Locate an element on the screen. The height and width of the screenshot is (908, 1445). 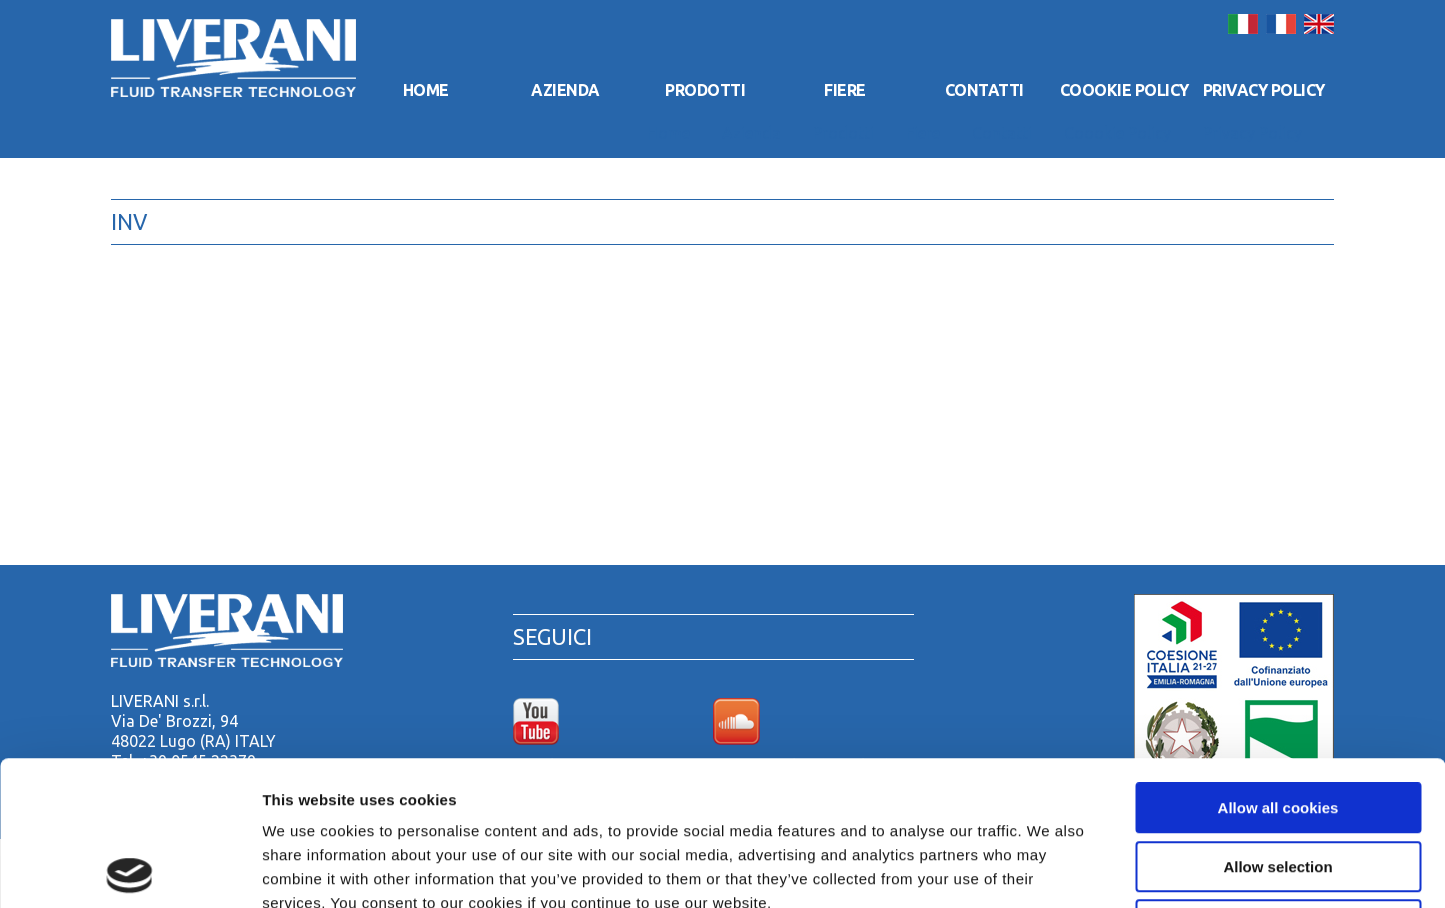
Contatti is located at coordinates (984, 90).